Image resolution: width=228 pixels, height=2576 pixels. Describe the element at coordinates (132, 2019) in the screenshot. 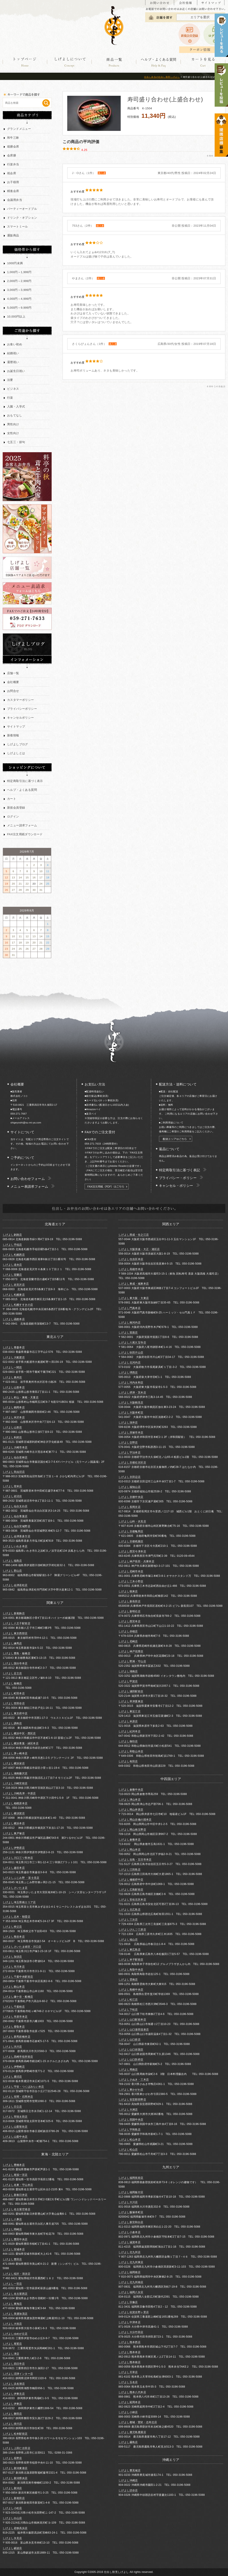

I see `しげよし山口駅前本店` at that location.